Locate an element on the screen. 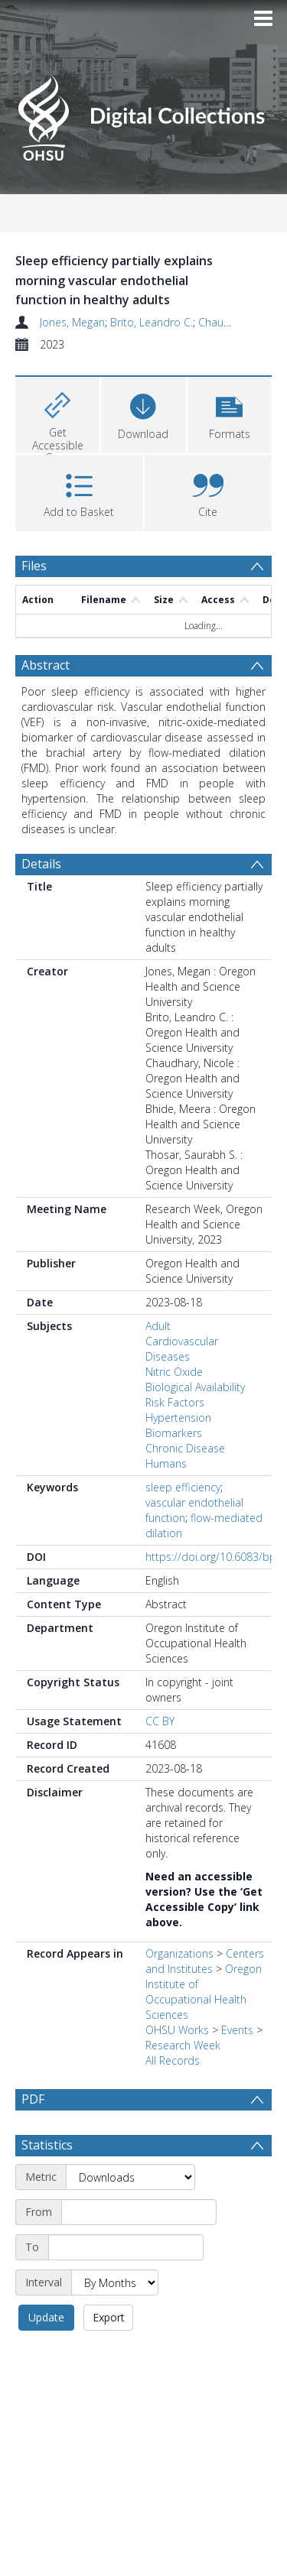  sleep efficiency is located at coordinates (182, 1487).